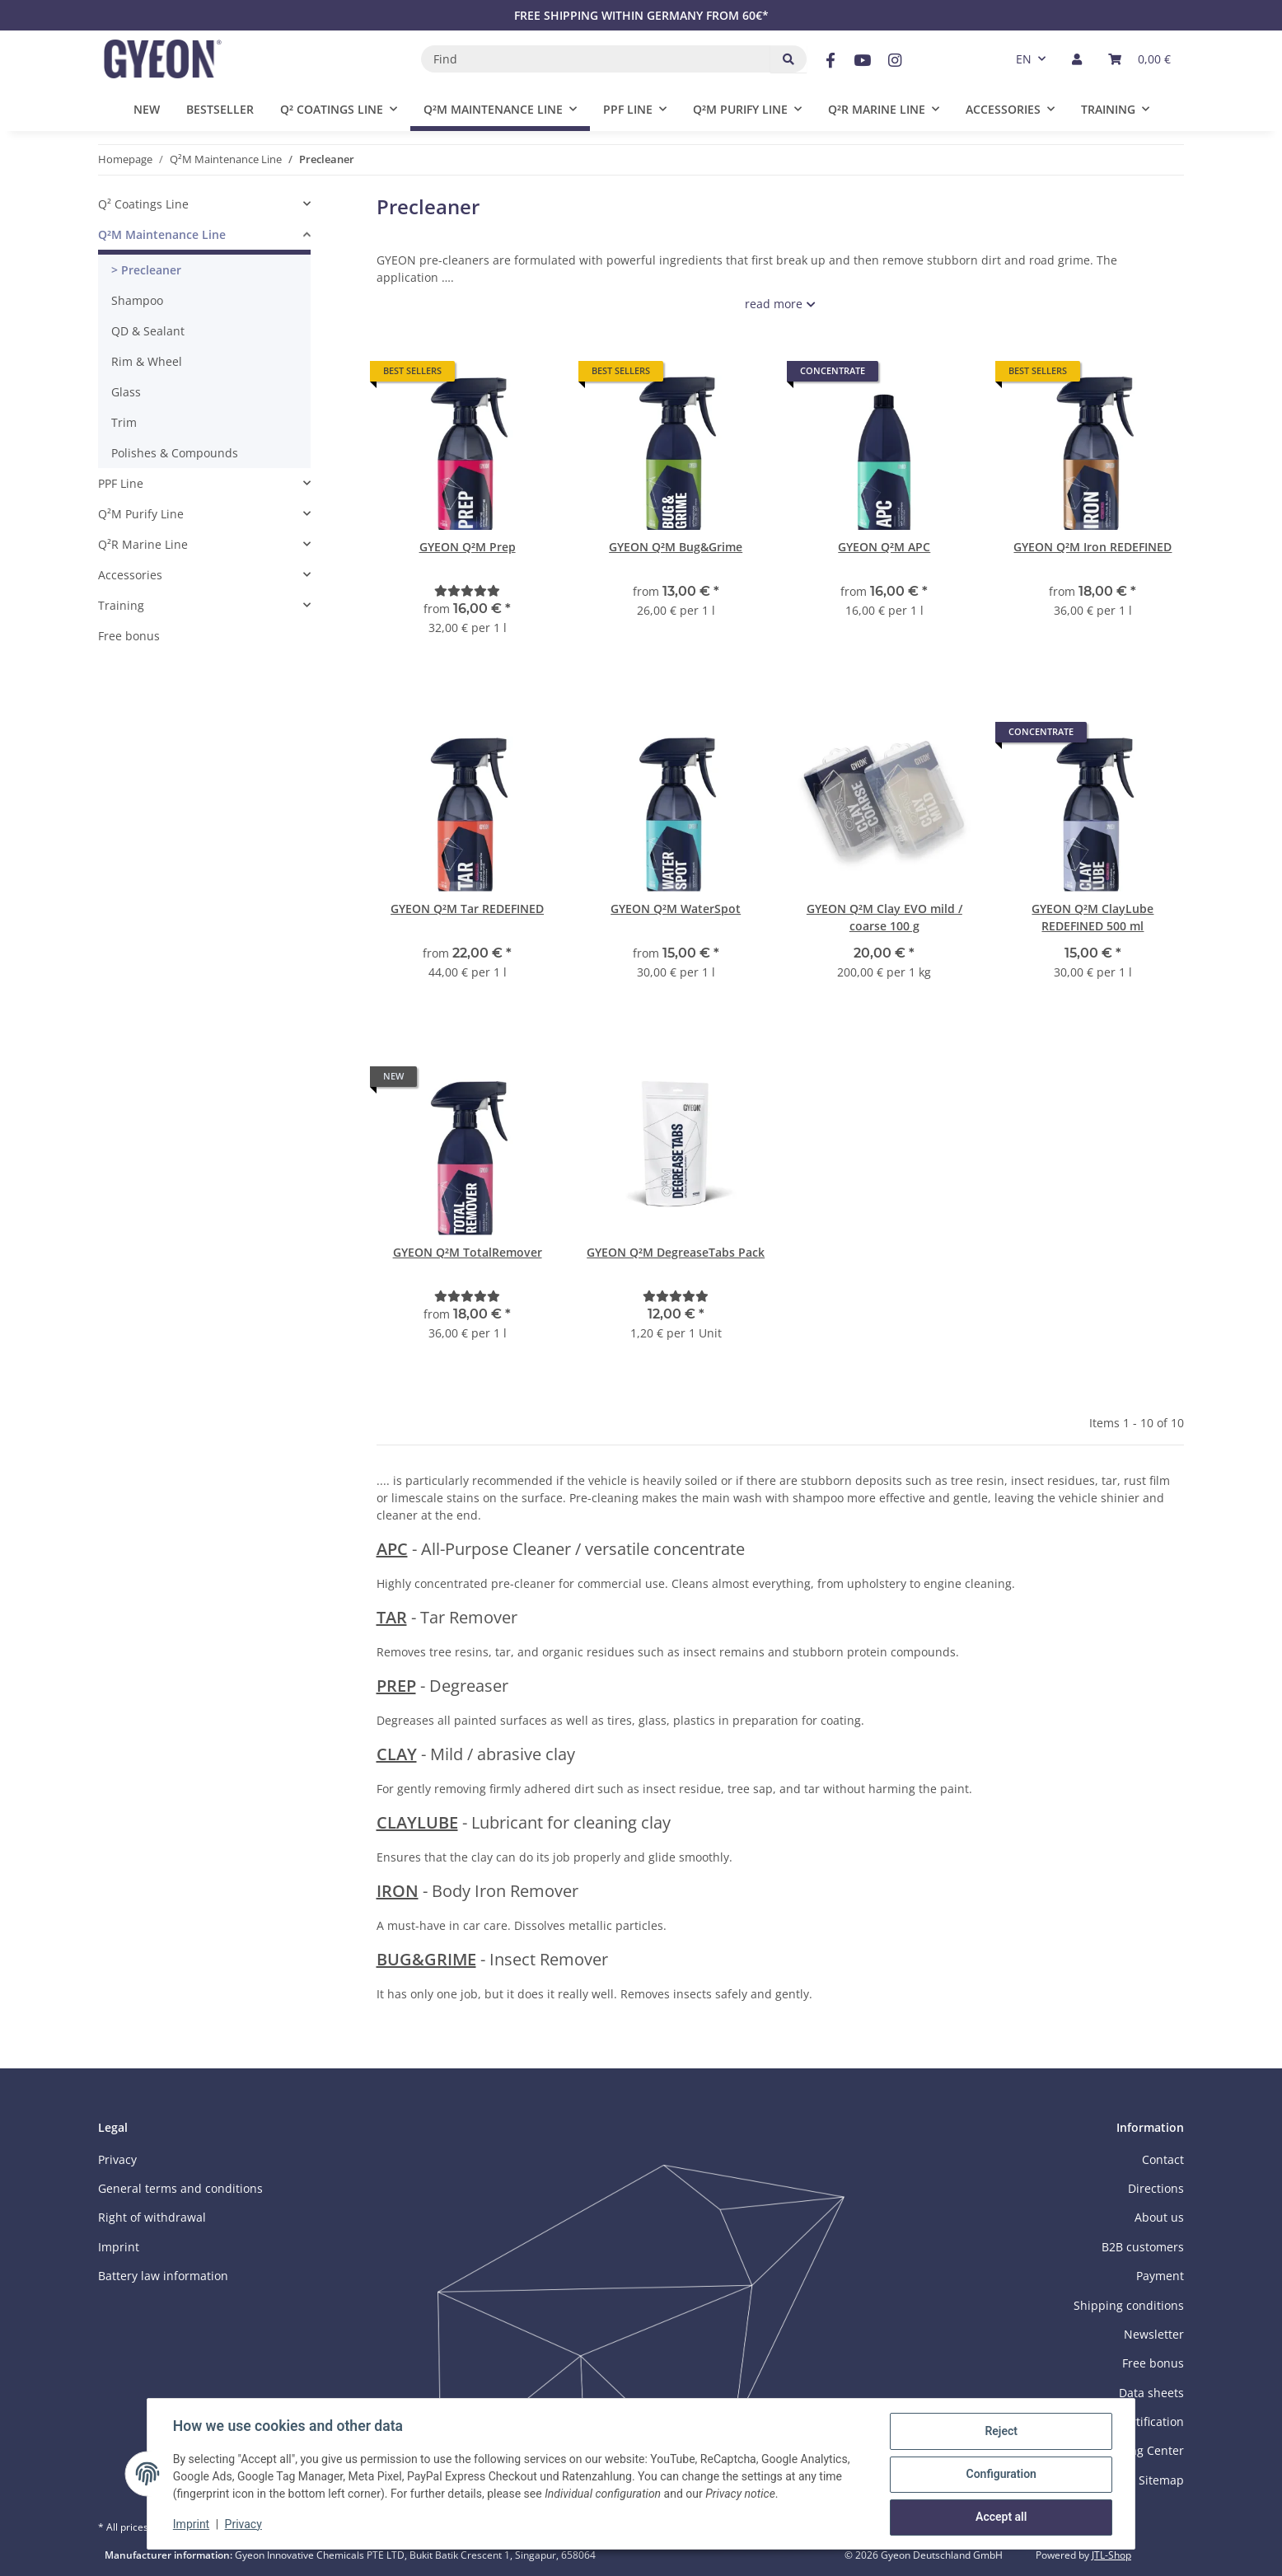 The image size is (1282, 2576). What do you see at coordinates (862, 60) in the screenshot?
I see `[visit us on YouTube]` at bounding box center [862, 60].